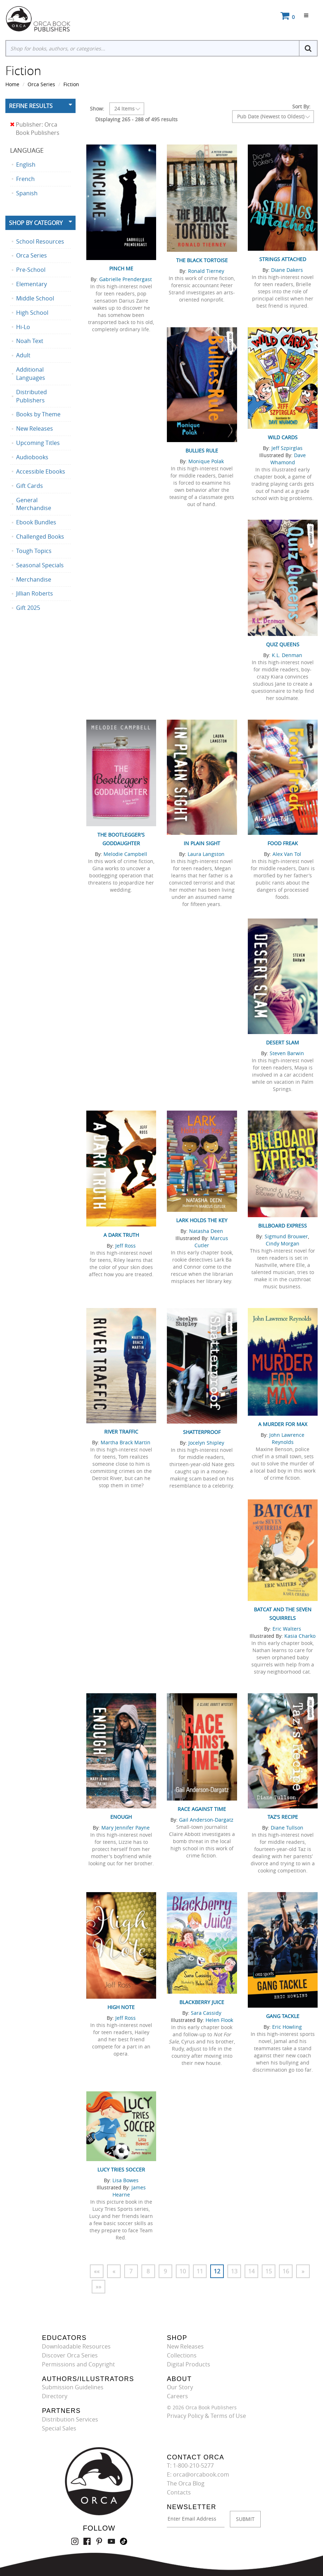 The height and width of the screenshot is (2576, 323). I want to click on Strings Attached, so click(282, 259).